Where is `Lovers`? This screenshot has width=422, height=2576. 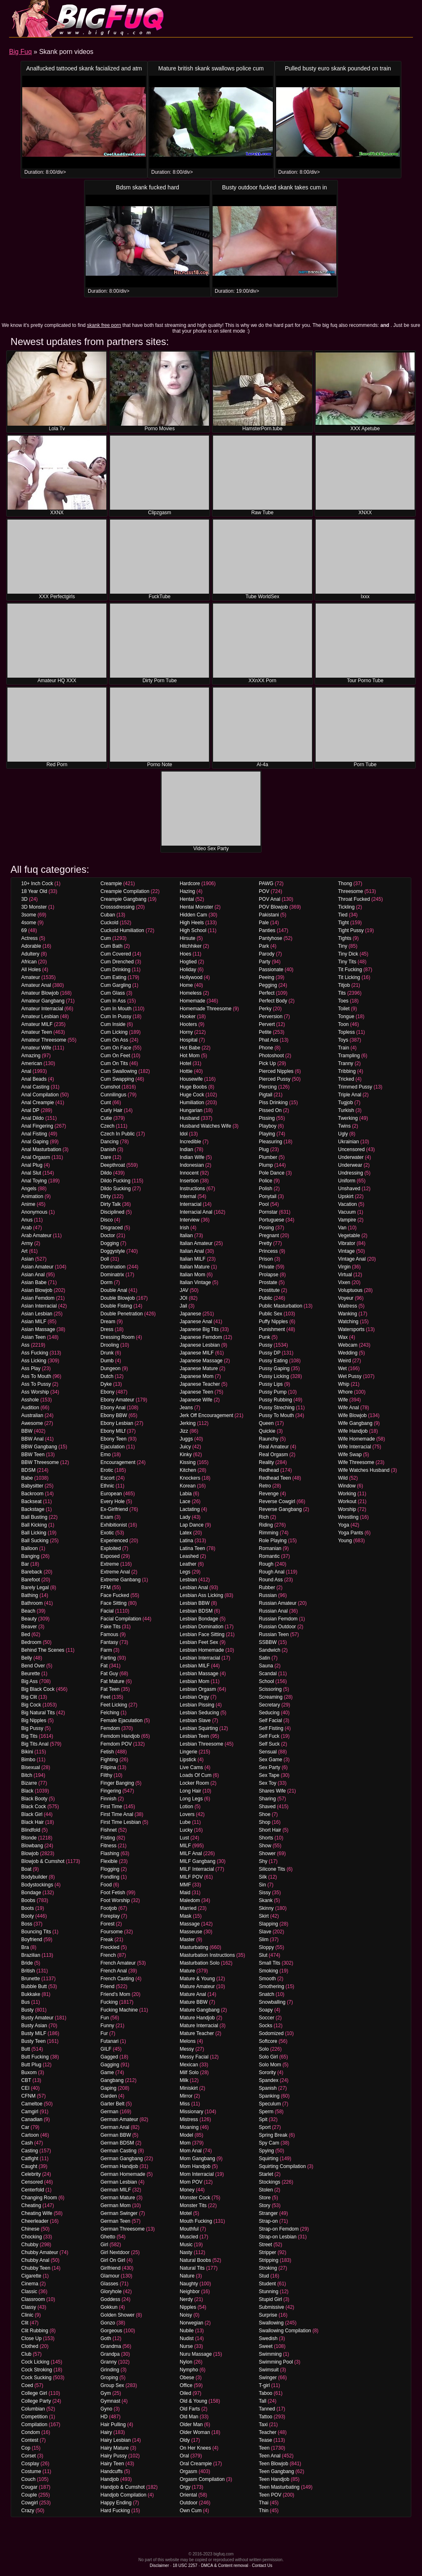
Lovers is located at coordinates (187, 1814).